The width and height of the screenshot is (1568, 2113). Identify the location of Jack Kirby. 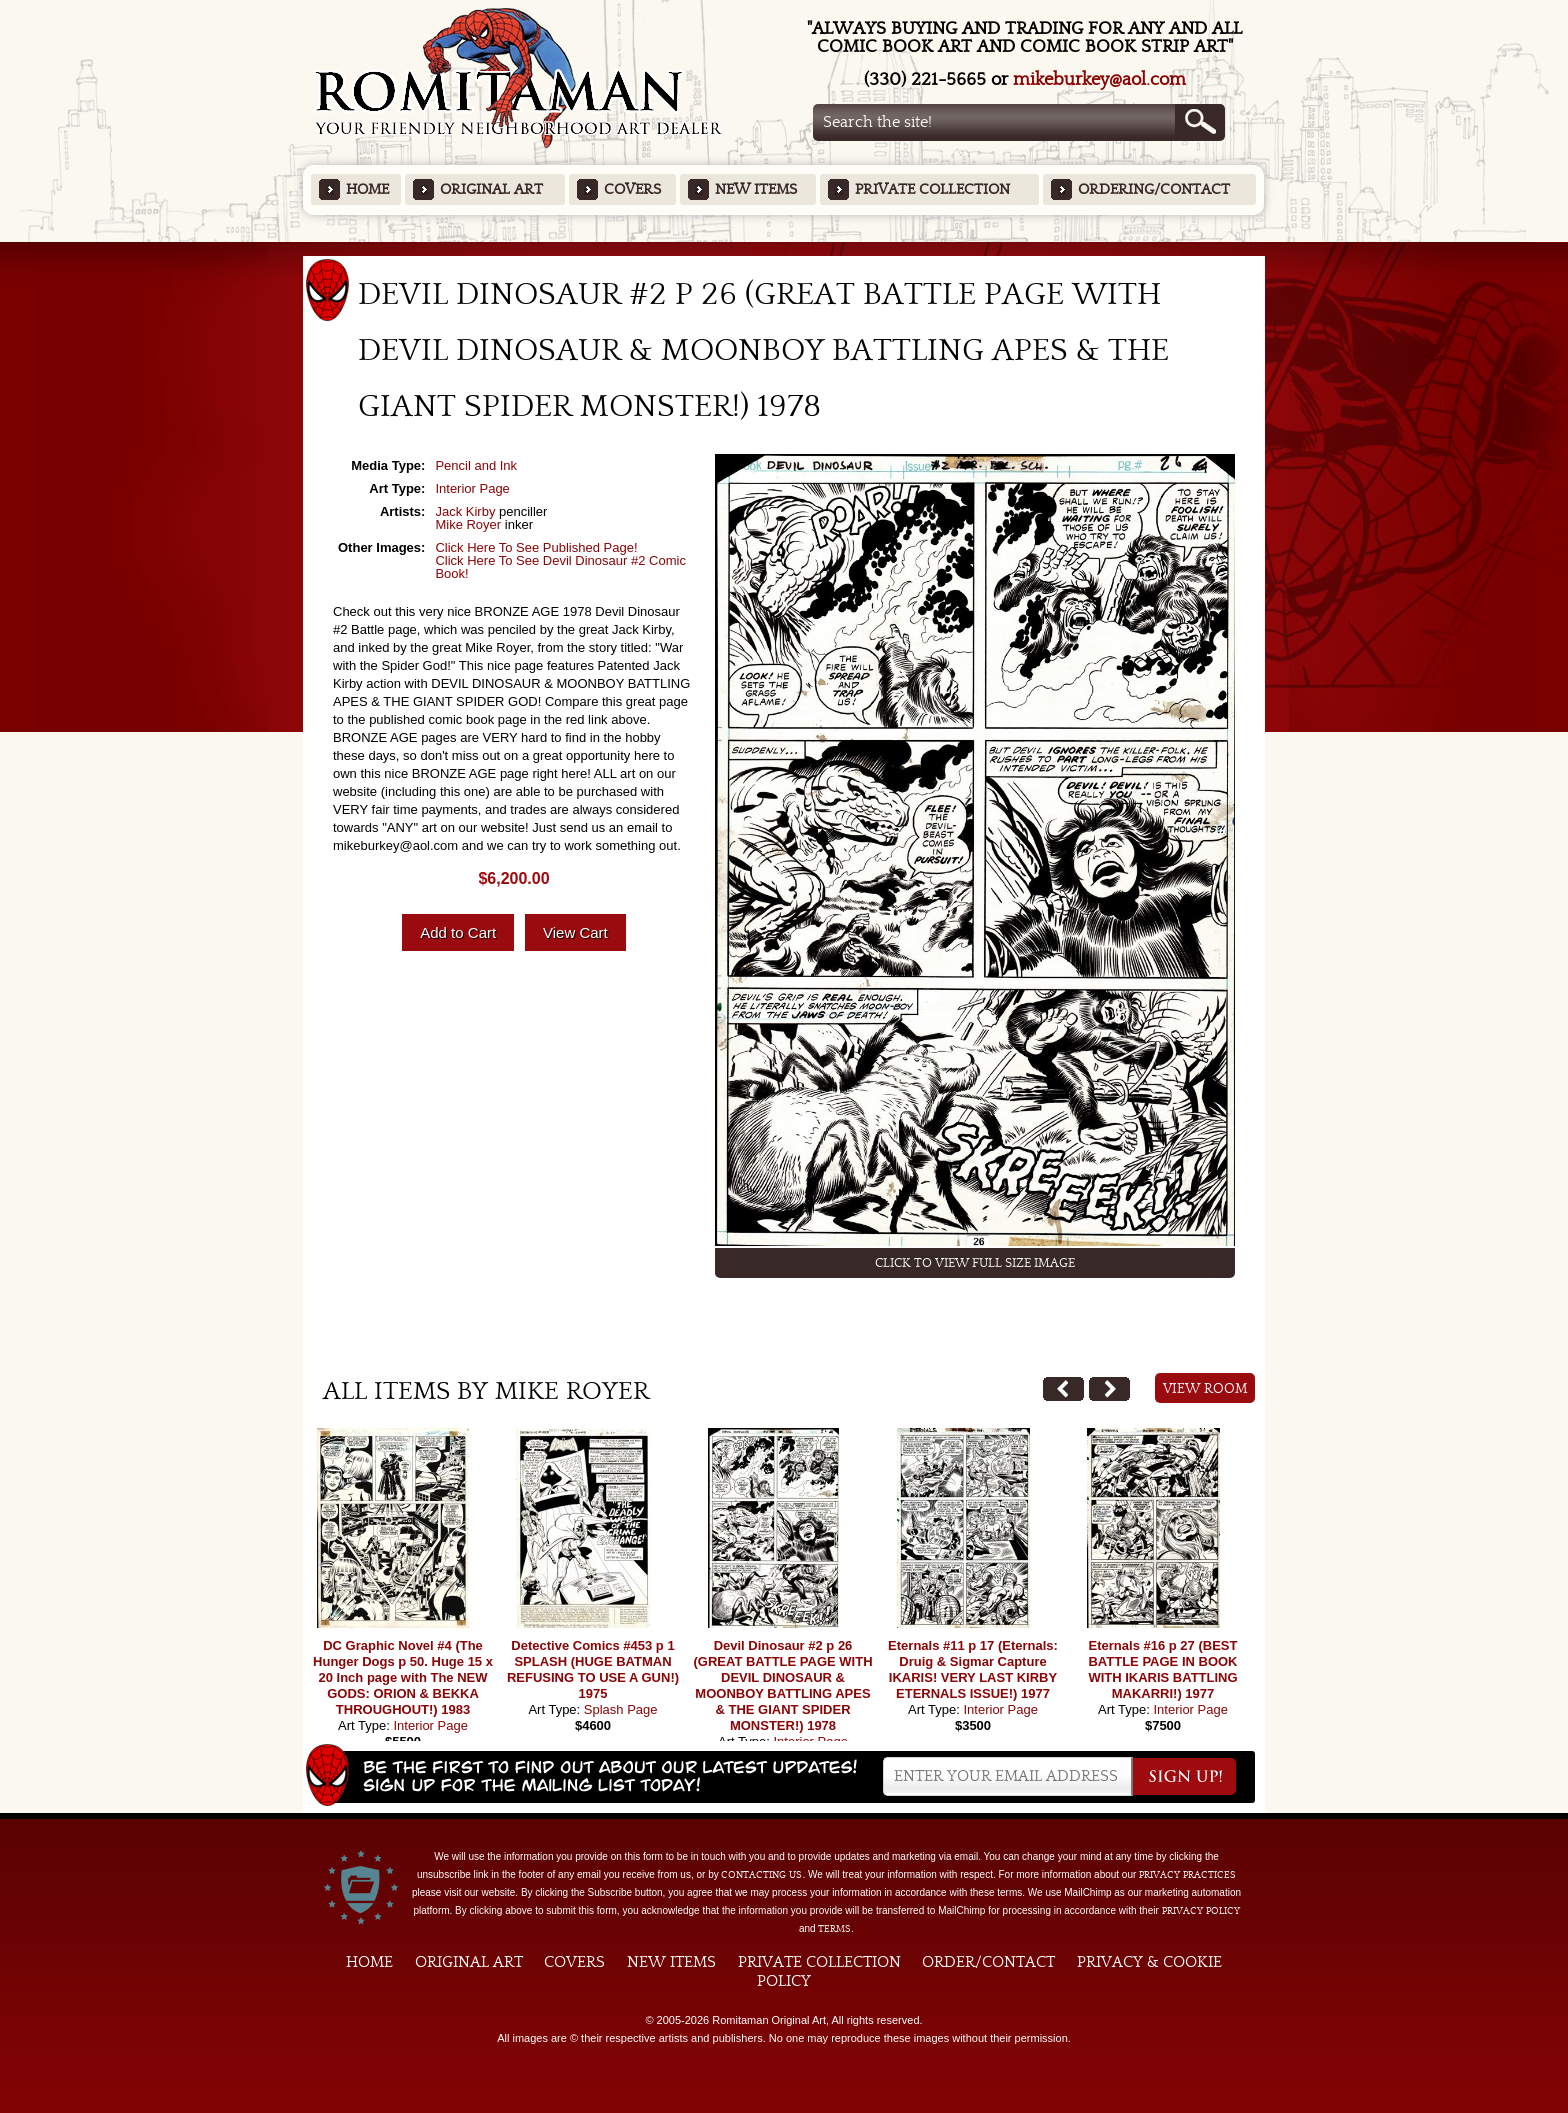
(465, 511).